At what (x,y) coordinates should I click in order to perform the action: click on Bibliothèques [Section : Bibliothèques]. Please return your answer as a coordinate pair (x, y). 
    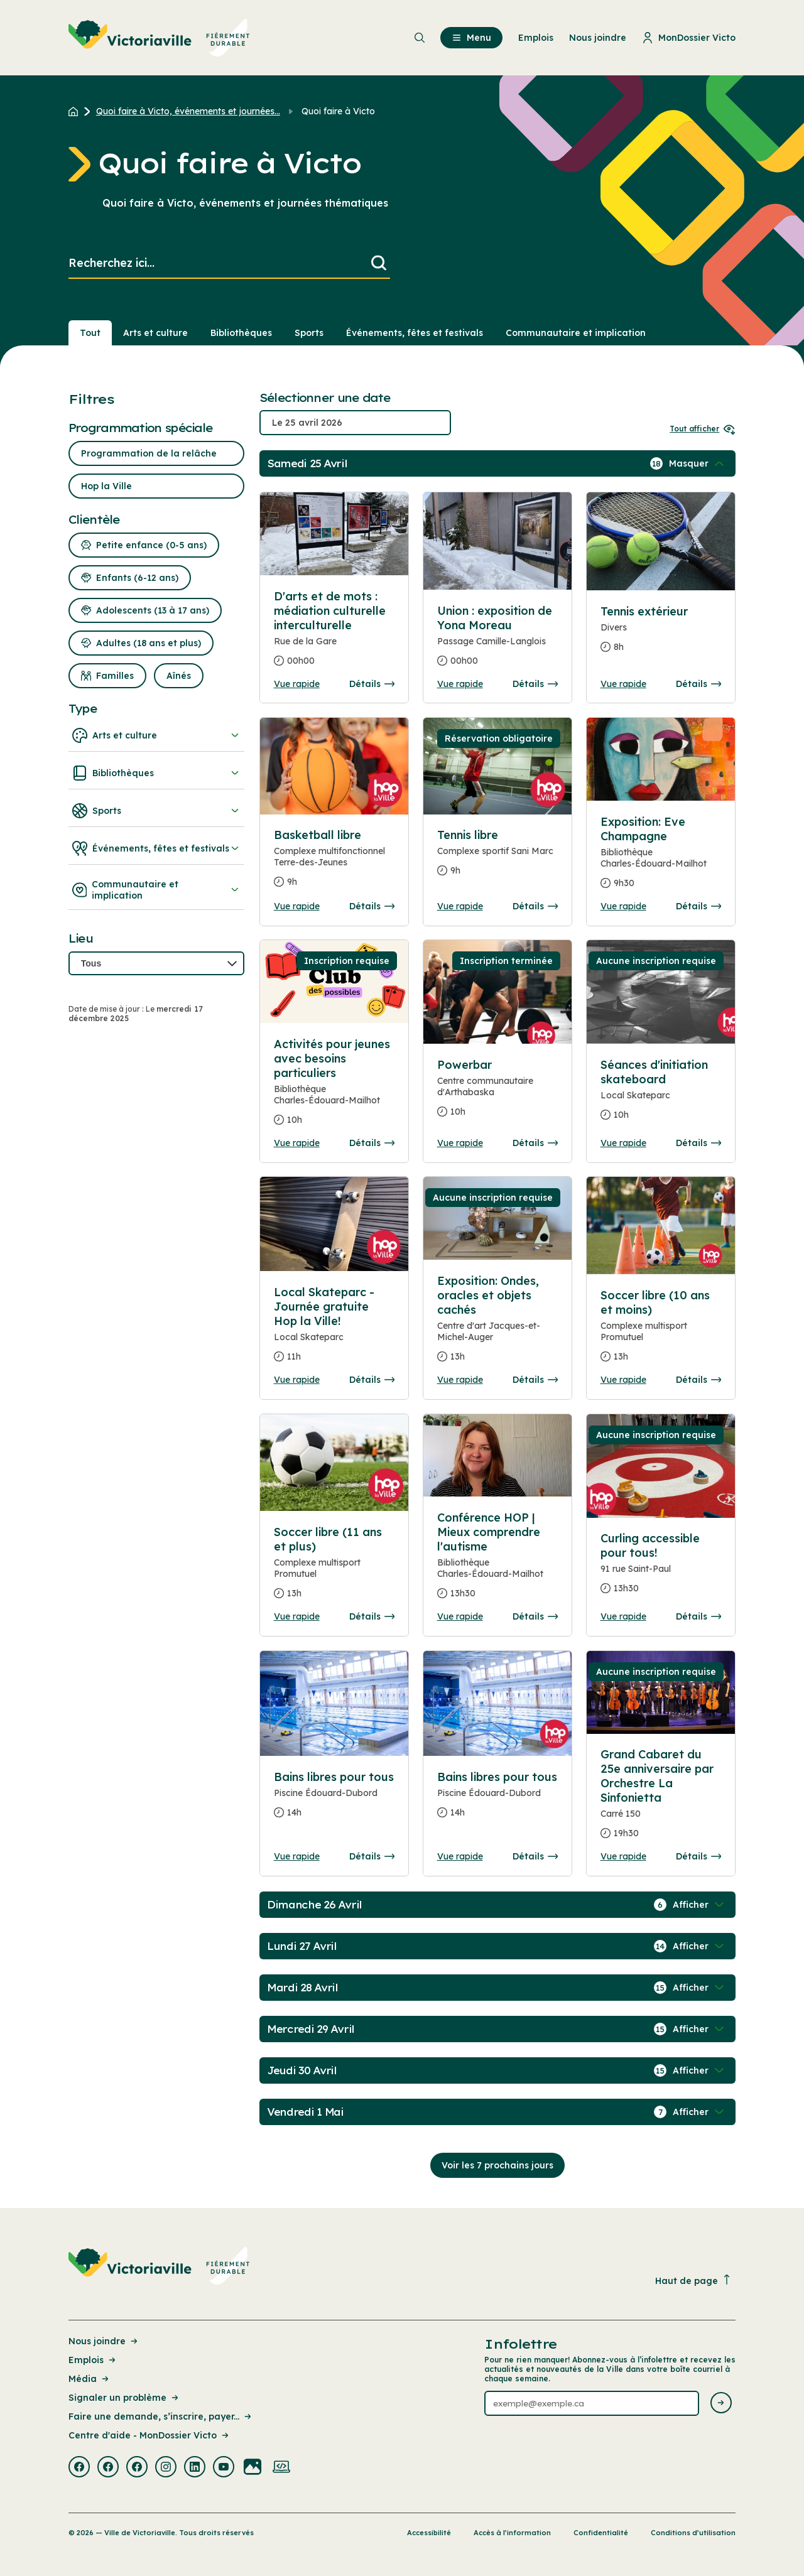
    Looking at the image, I should click on (241, 332).